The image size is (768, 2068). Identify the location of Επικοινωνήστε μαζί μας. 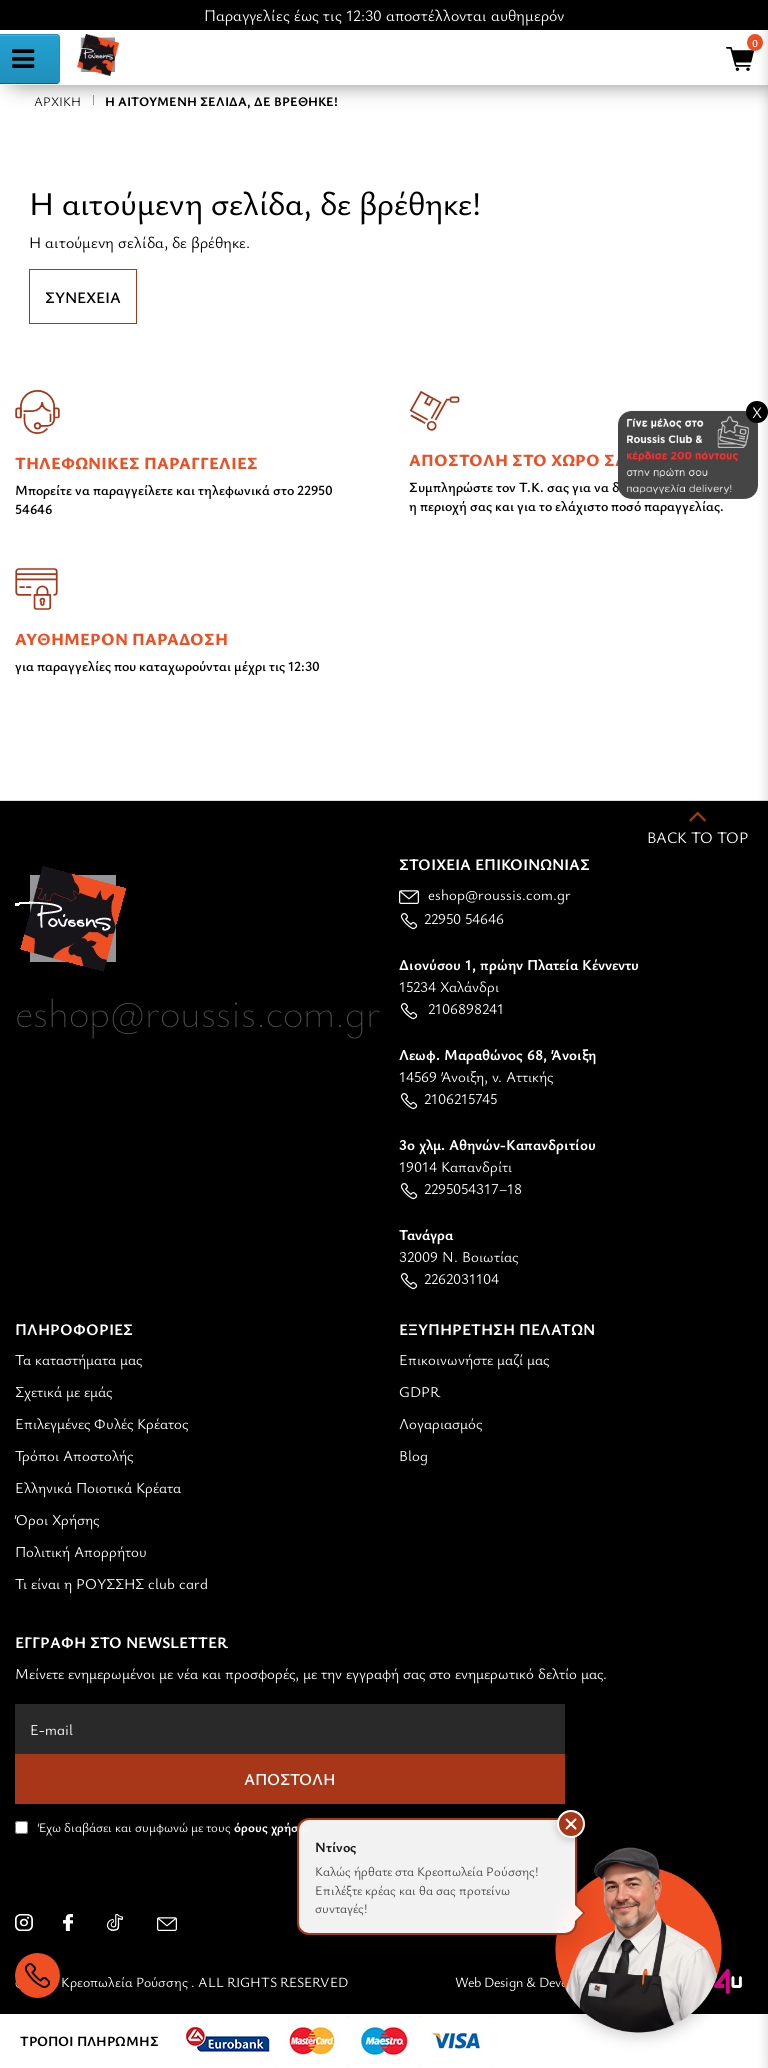
(474, 1359).